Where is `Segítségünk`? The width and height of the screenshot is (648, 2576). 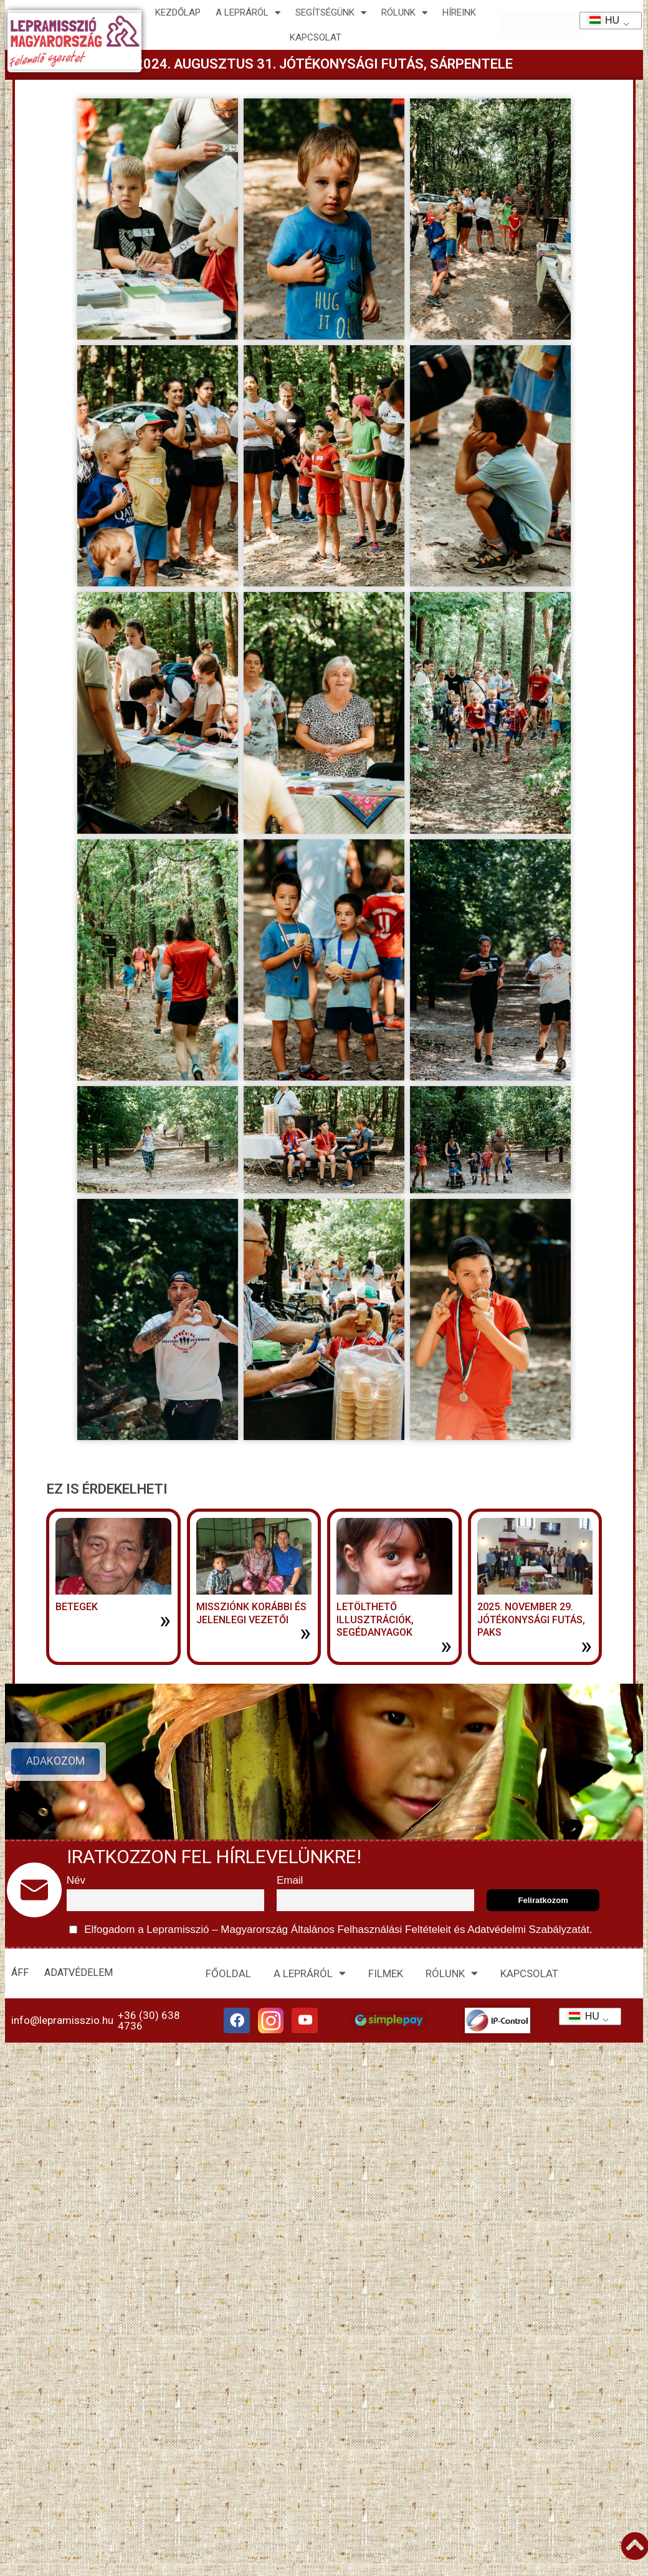
Segítségünk is located at coordinates (330, 13).